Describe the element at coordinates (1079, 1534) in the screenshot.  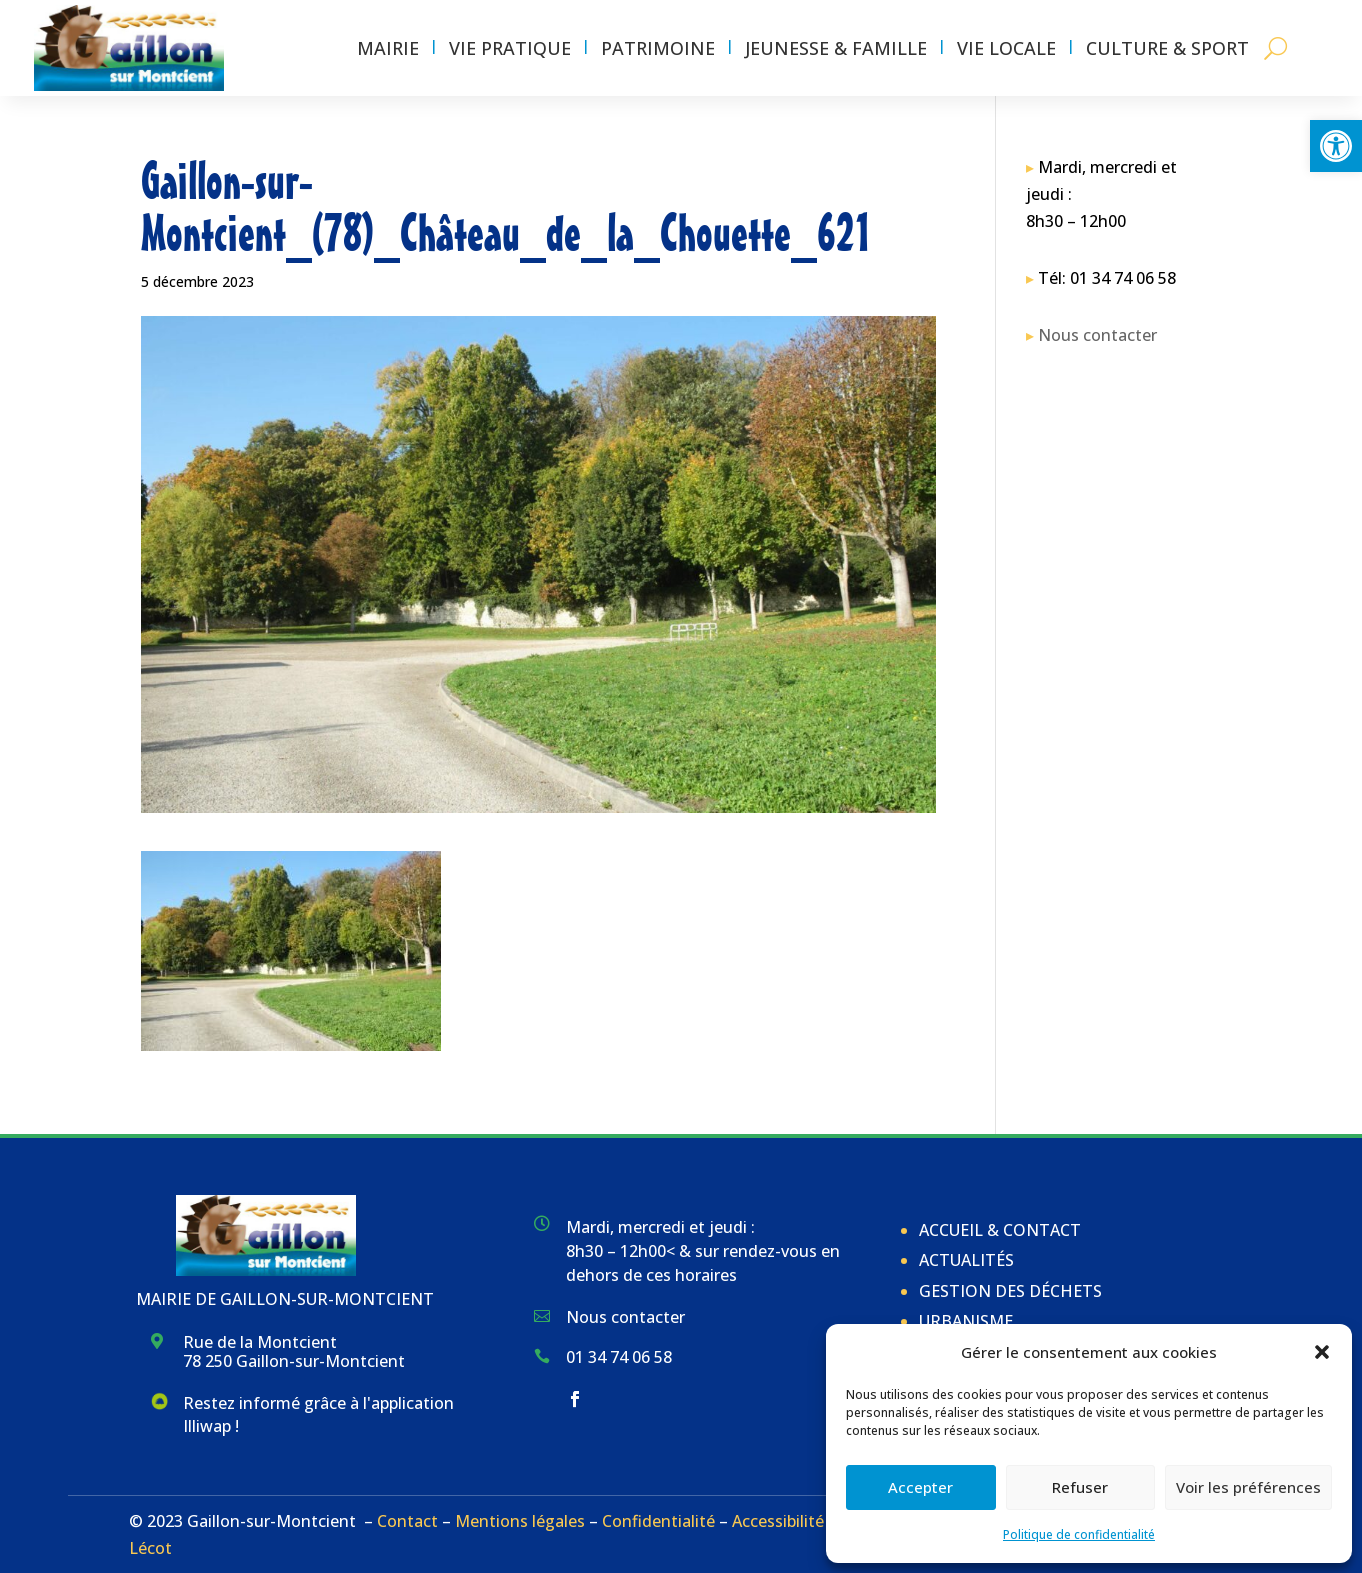
I see `Politique de confidentialité` at that location.